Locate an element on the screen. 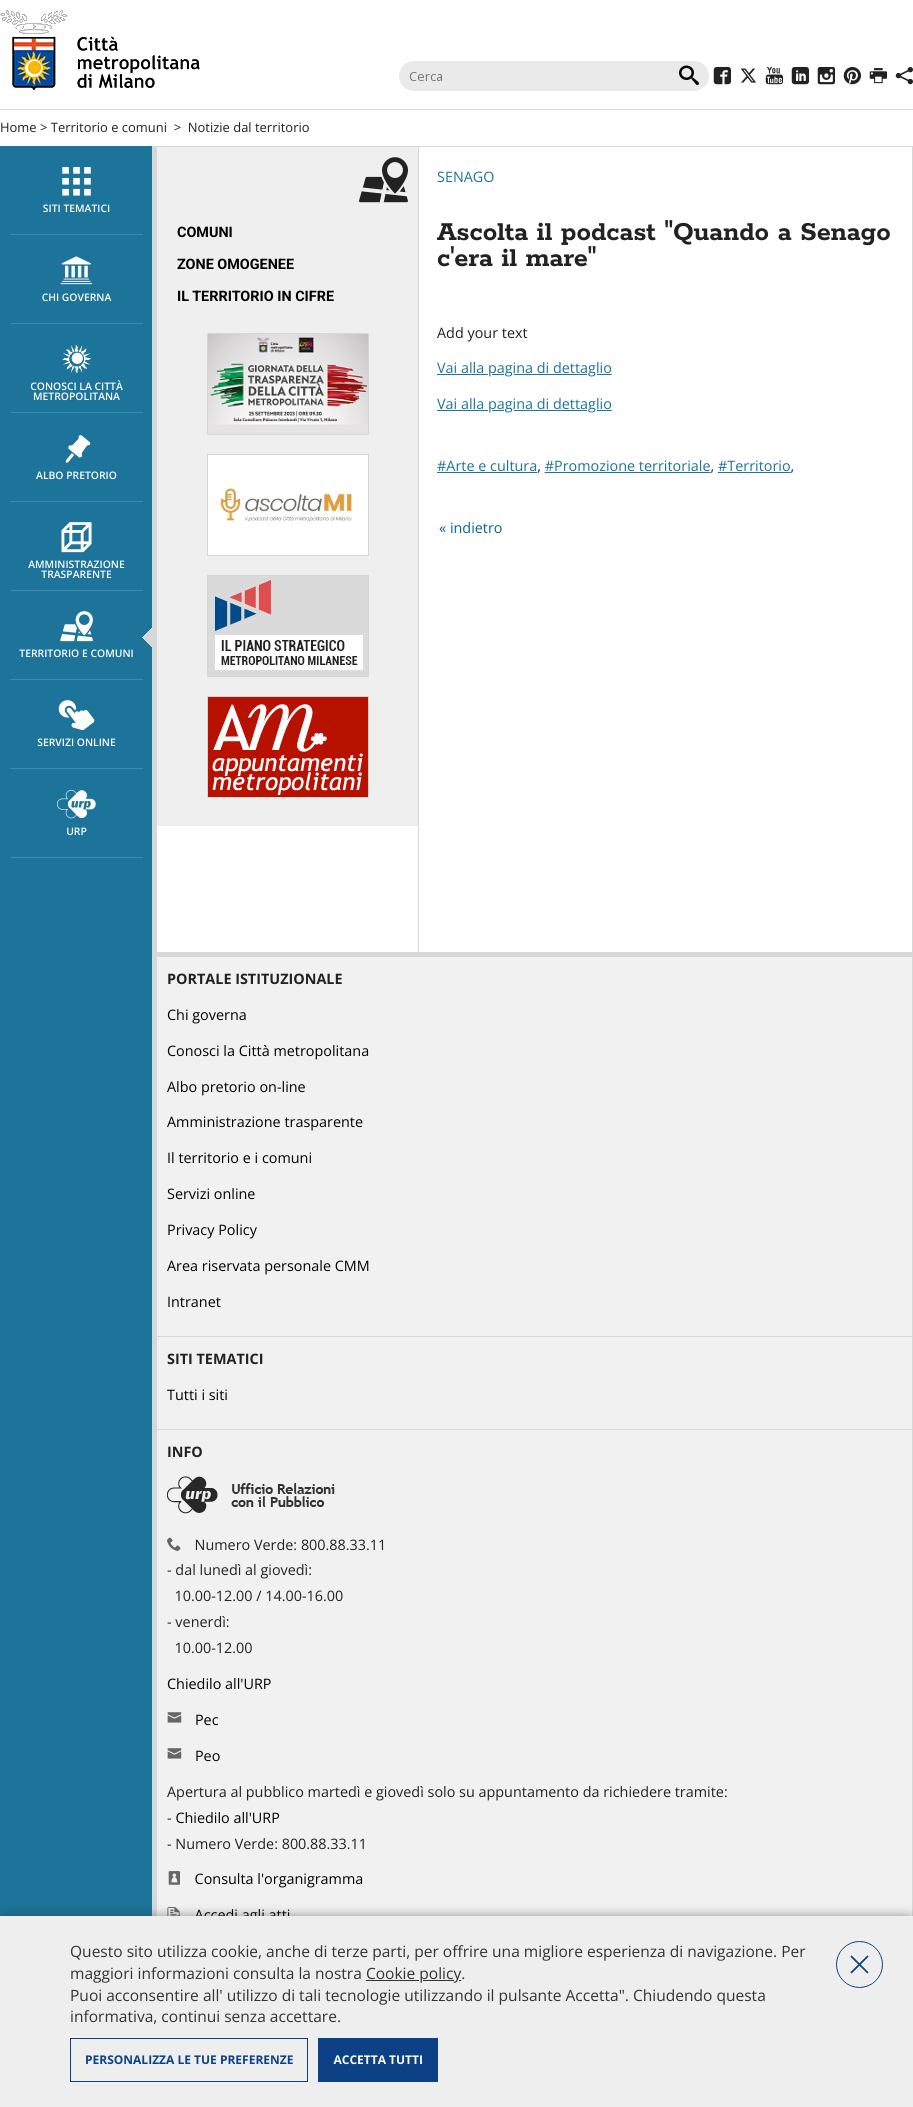 The image size is (913, 2107). Siti tematici is located at coordinates (76, 191).